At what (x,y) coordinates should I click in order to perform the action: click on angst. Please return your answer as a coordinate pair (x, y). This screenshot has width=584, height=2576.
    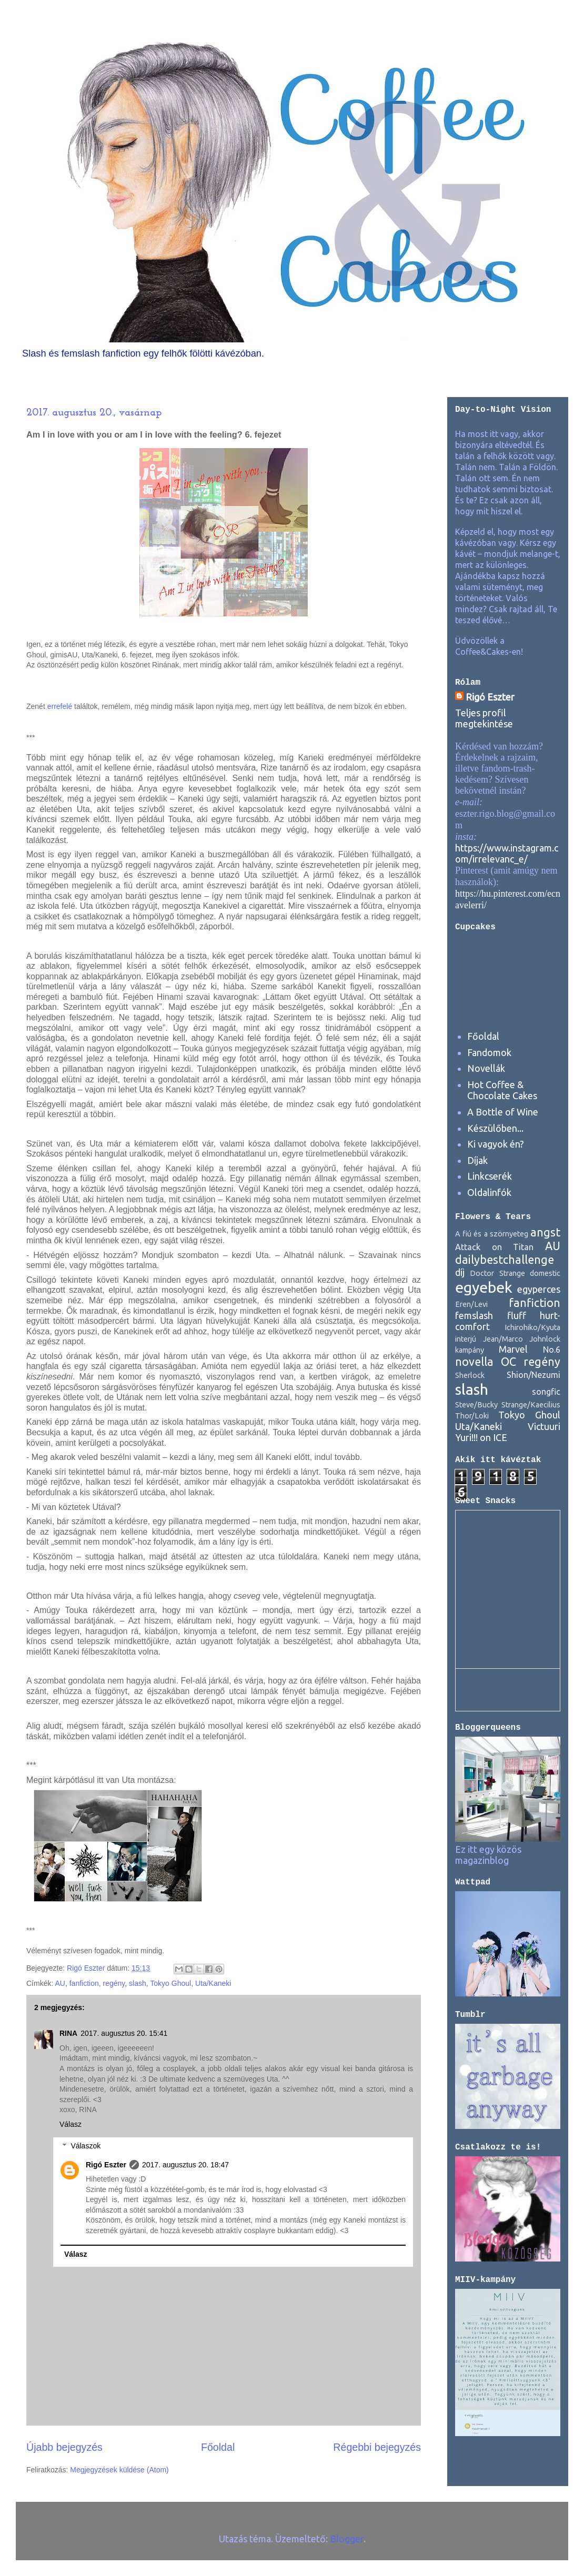
    Looking at the image, I should click on (545, 1232).